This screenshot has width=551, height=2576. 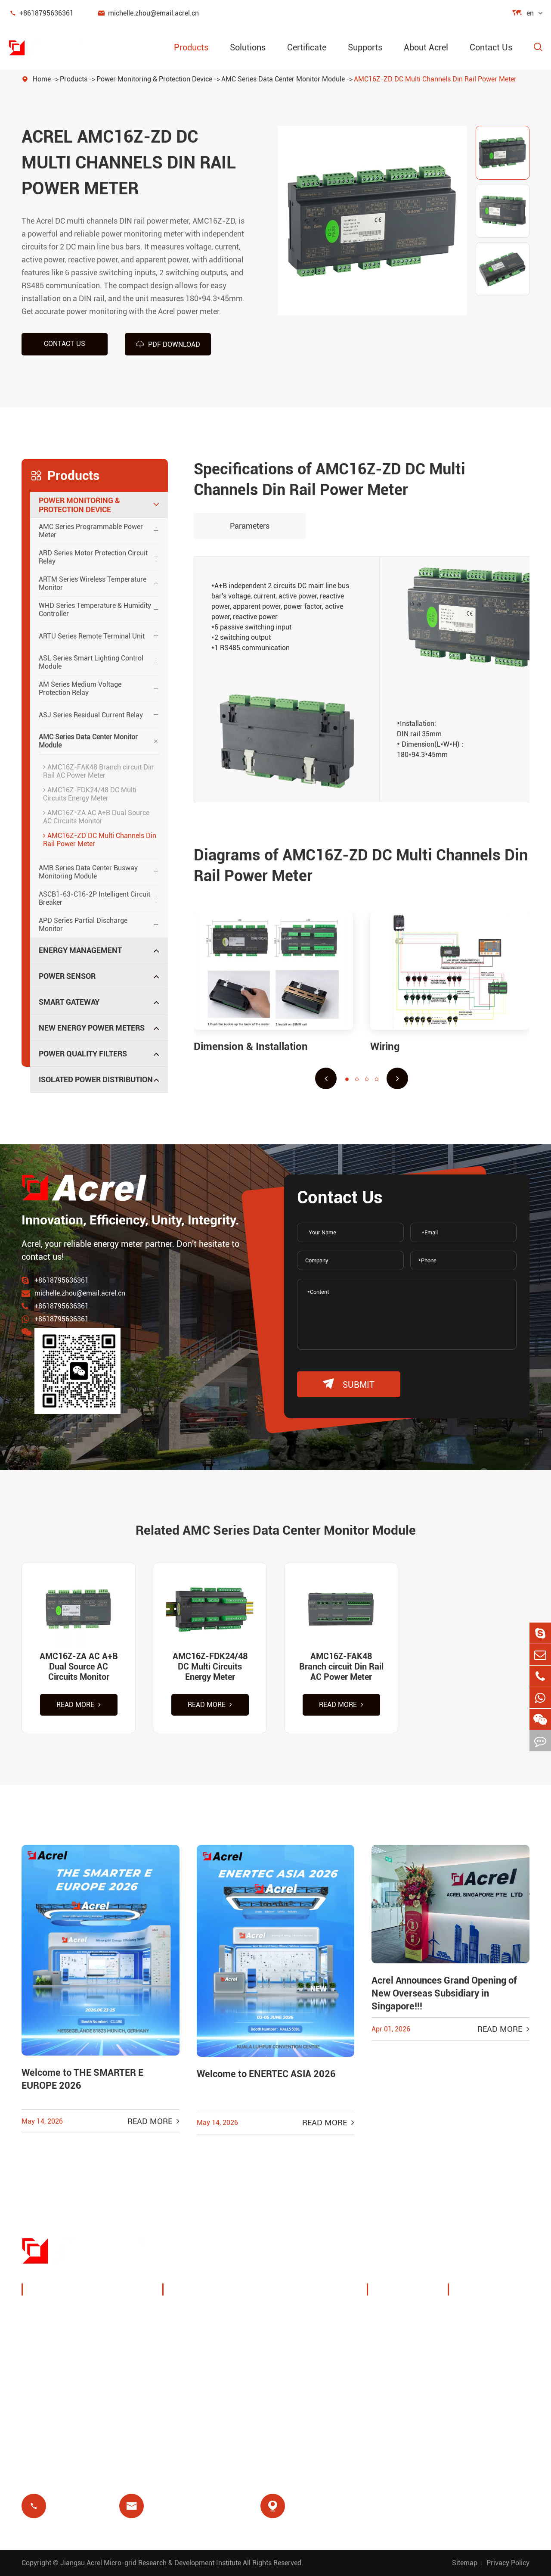 What do you see at coordinates (197, 2386) in the screenshot?
I see `Residual Relay` at bounding box center [197, 2386].